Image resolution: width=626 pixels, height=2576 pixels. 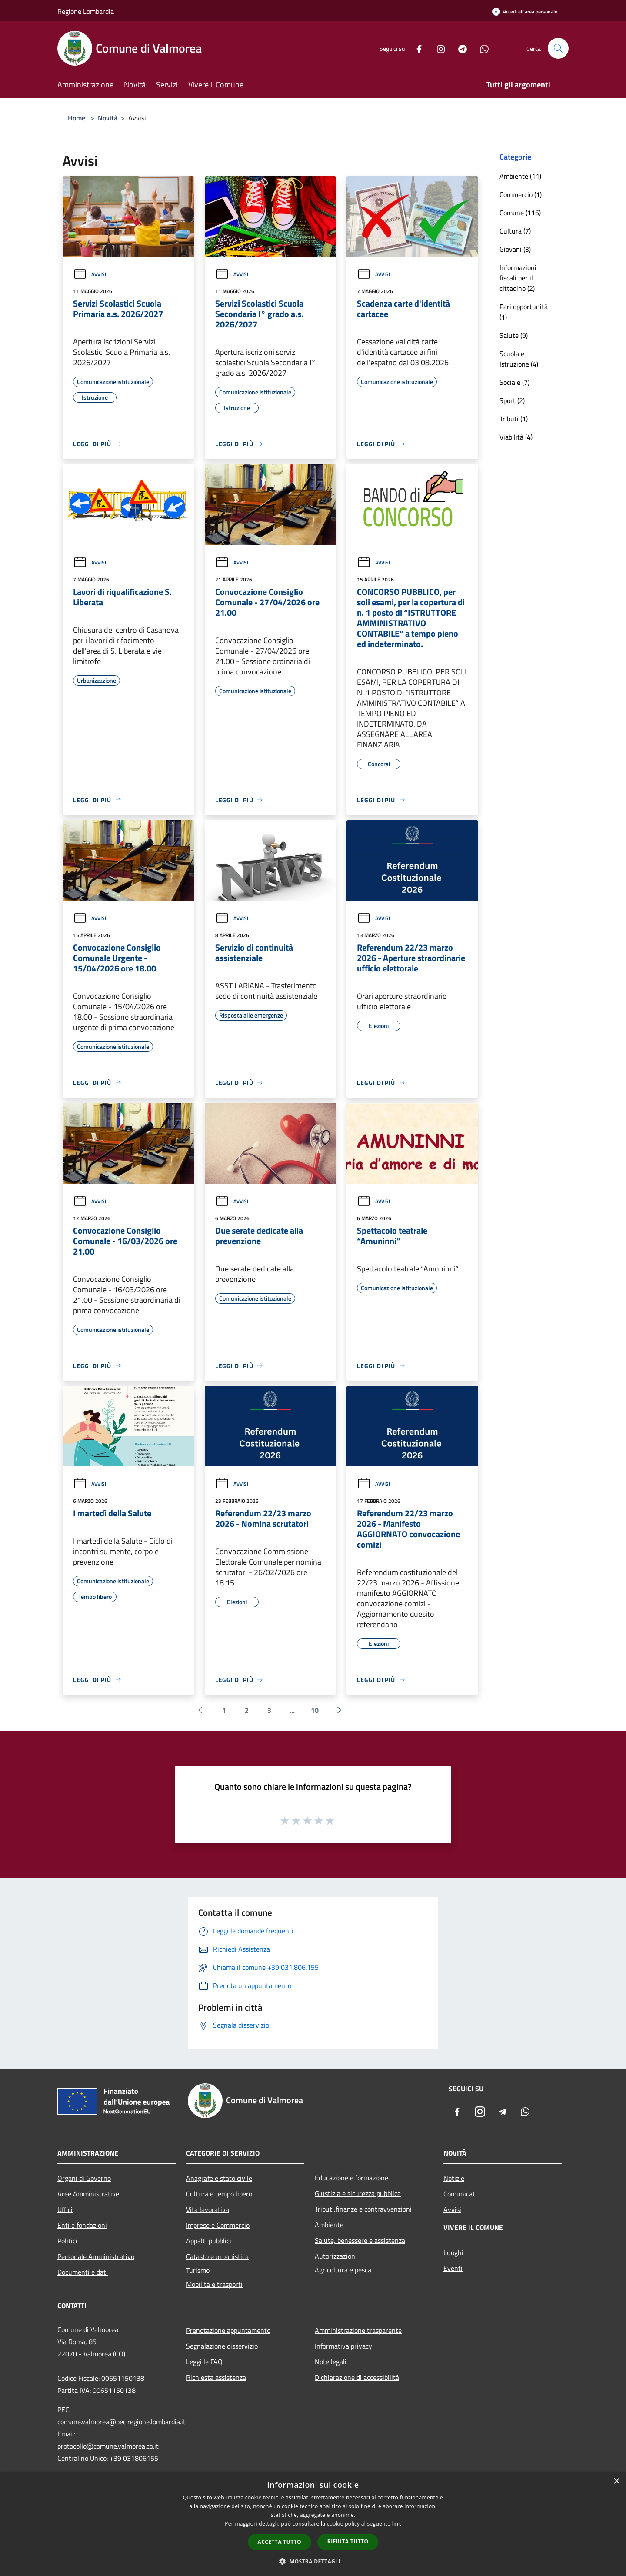 What do you see at coordinates (363, 2209) in the screenshot?
I see `Tributi,finanze e contravvenzioni` at bounding box center [363, 2209].